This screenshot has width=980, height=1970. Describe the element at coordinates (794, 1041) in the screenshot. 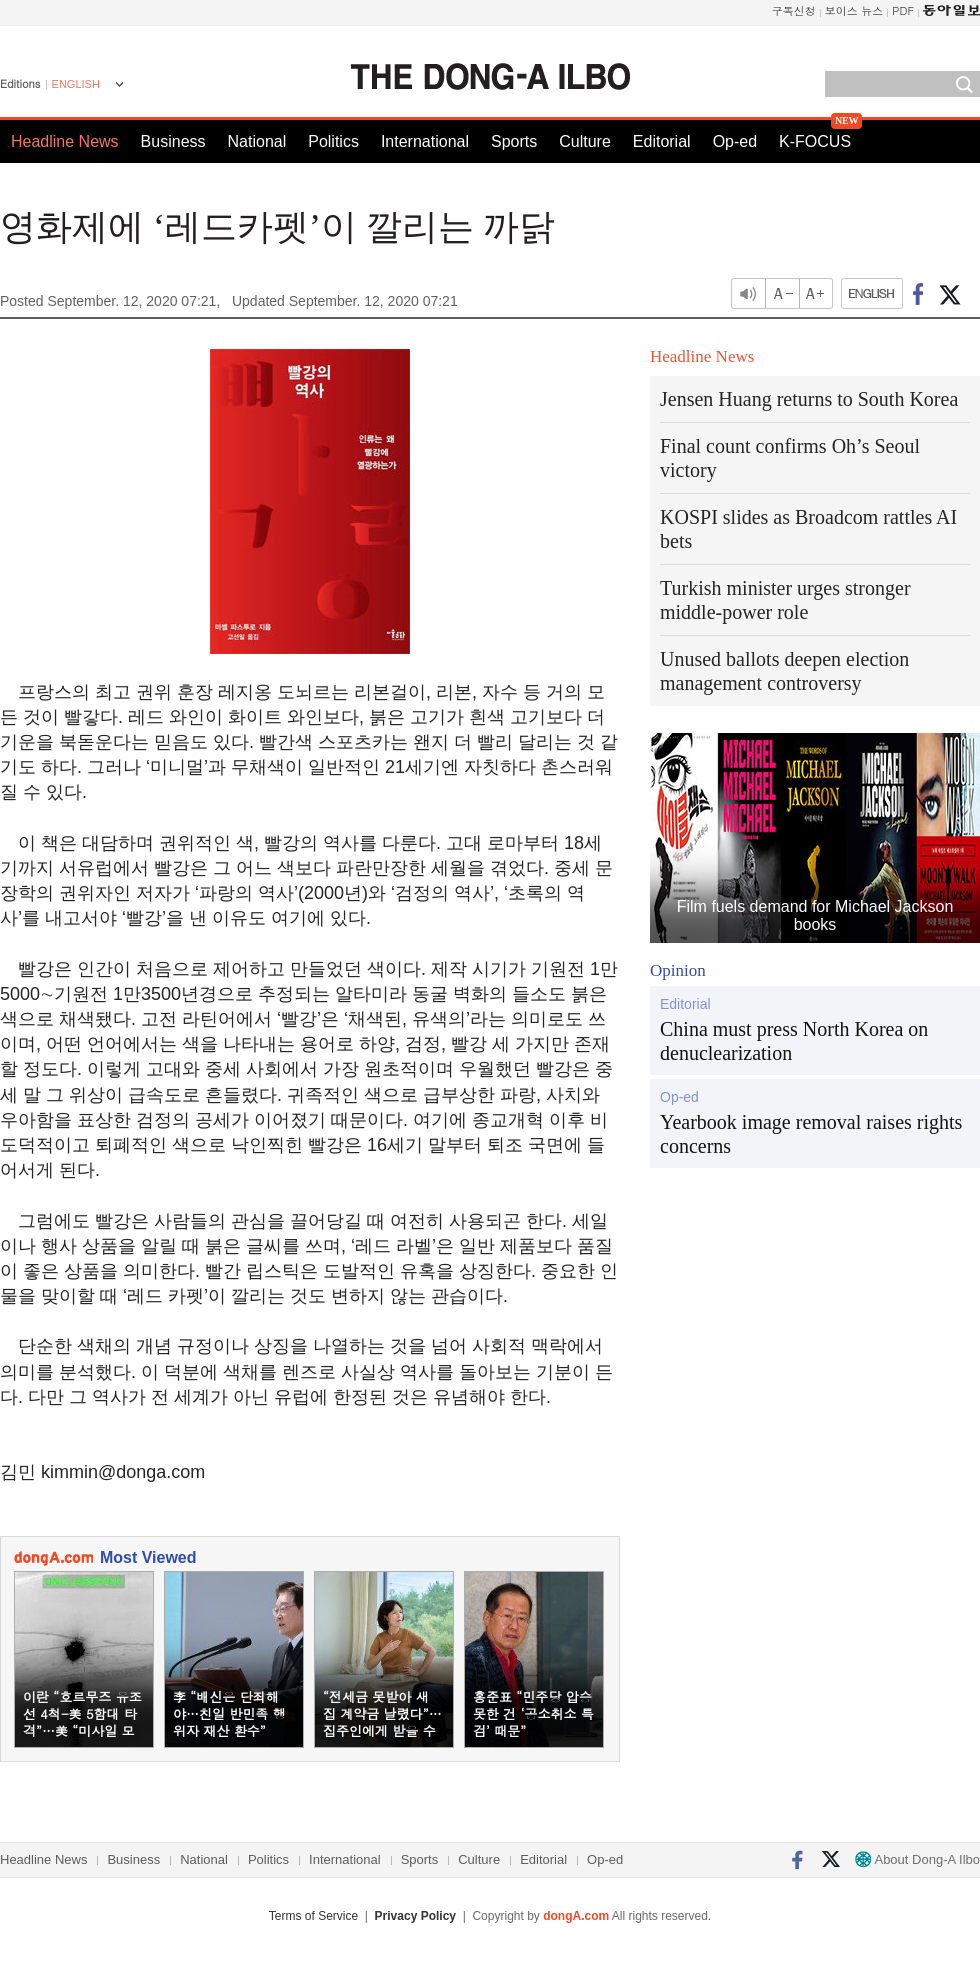

I see `China must press North Korea on denuclearization` at that location.